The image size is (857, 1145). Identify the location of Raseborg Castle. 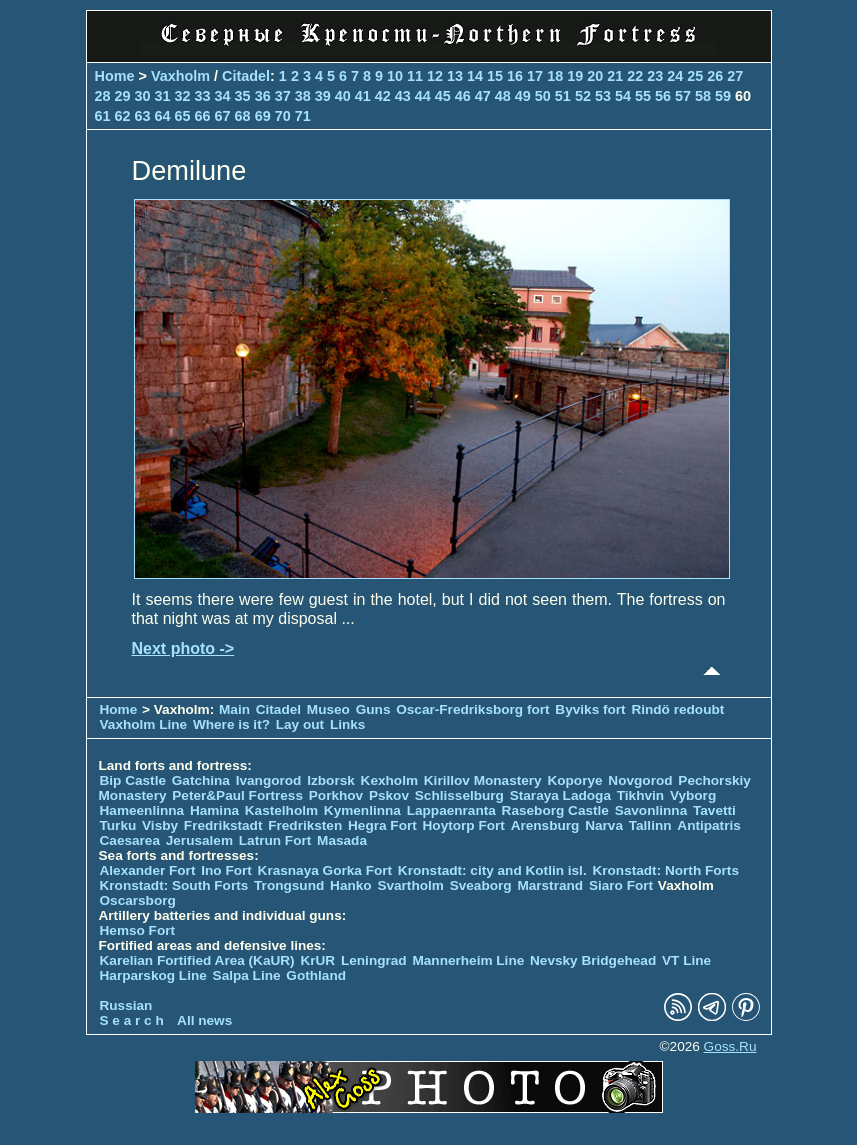
(555, 810).